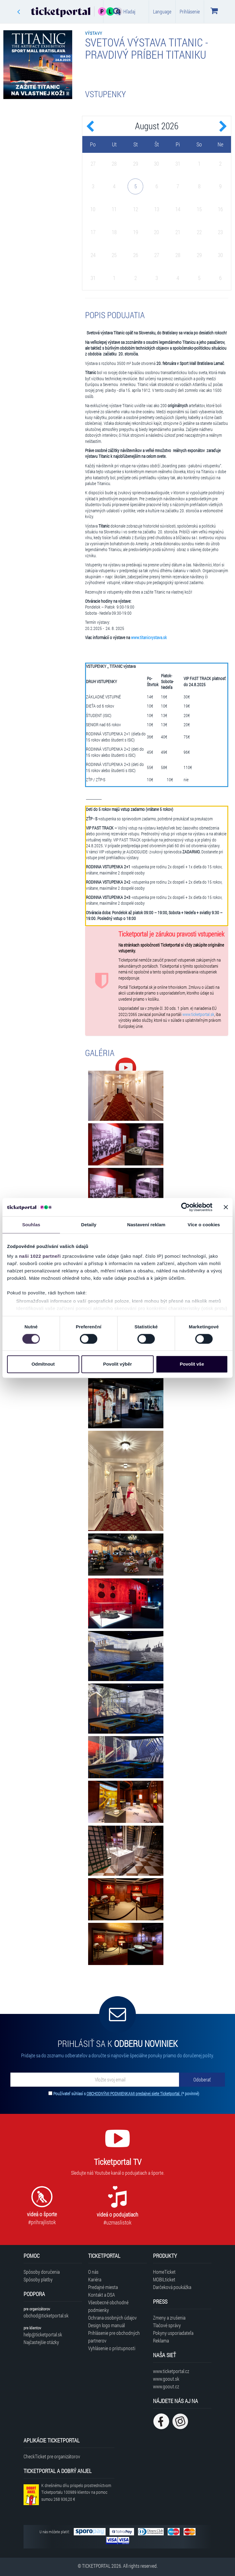 The width and height of the screenshot is (235, 2576). What do you see at coordinates (38, 2279) in the screenshot?
I see `Spôsoby platby` at bounding box center [38, 2279].